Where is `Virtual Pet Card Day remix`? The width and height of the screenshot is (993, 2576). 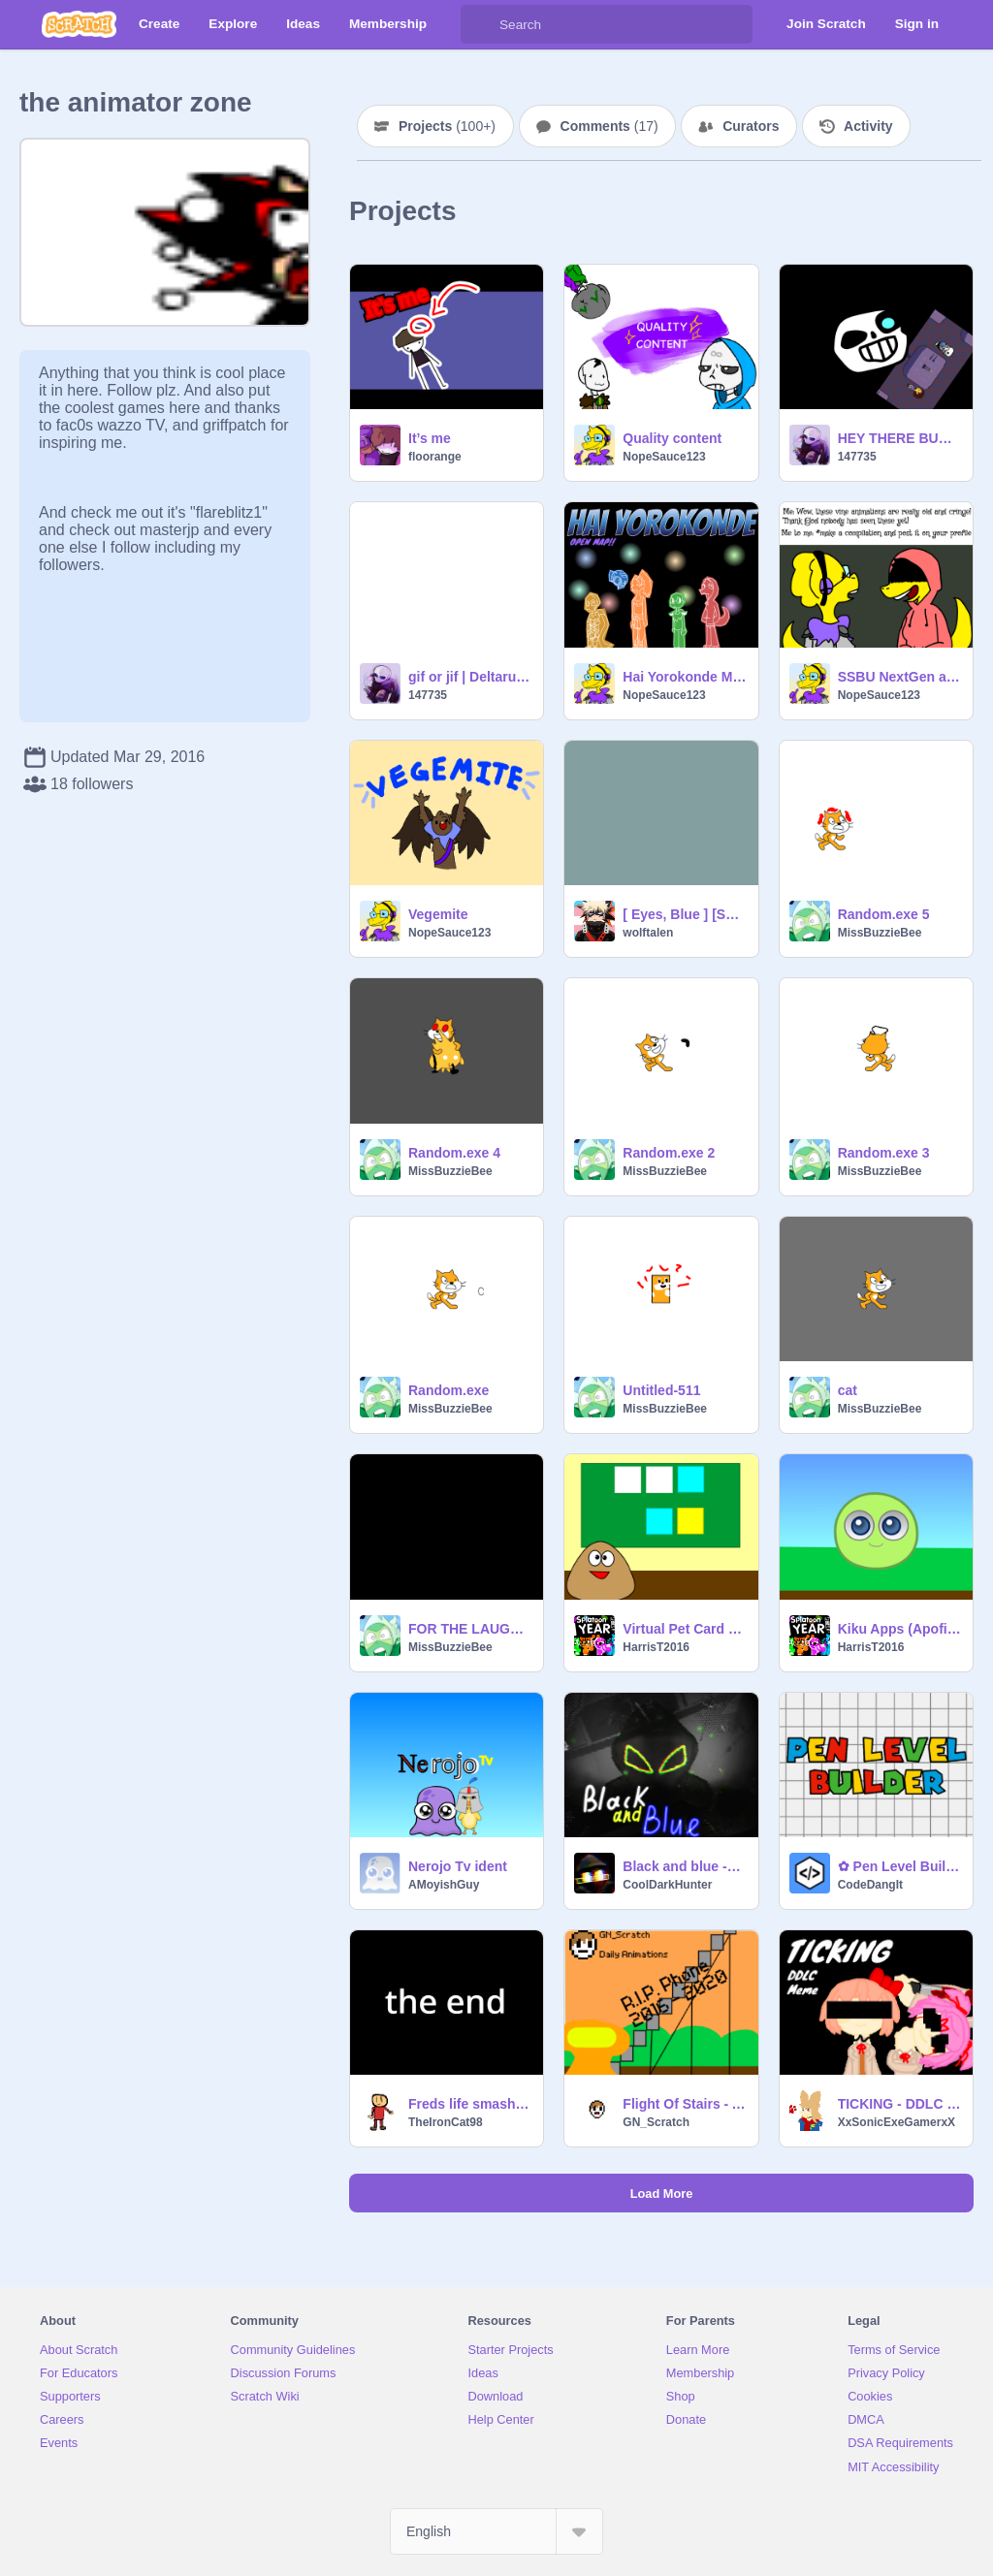 Virtual Pet Card Day remix is located at coordinates (684, 1629).